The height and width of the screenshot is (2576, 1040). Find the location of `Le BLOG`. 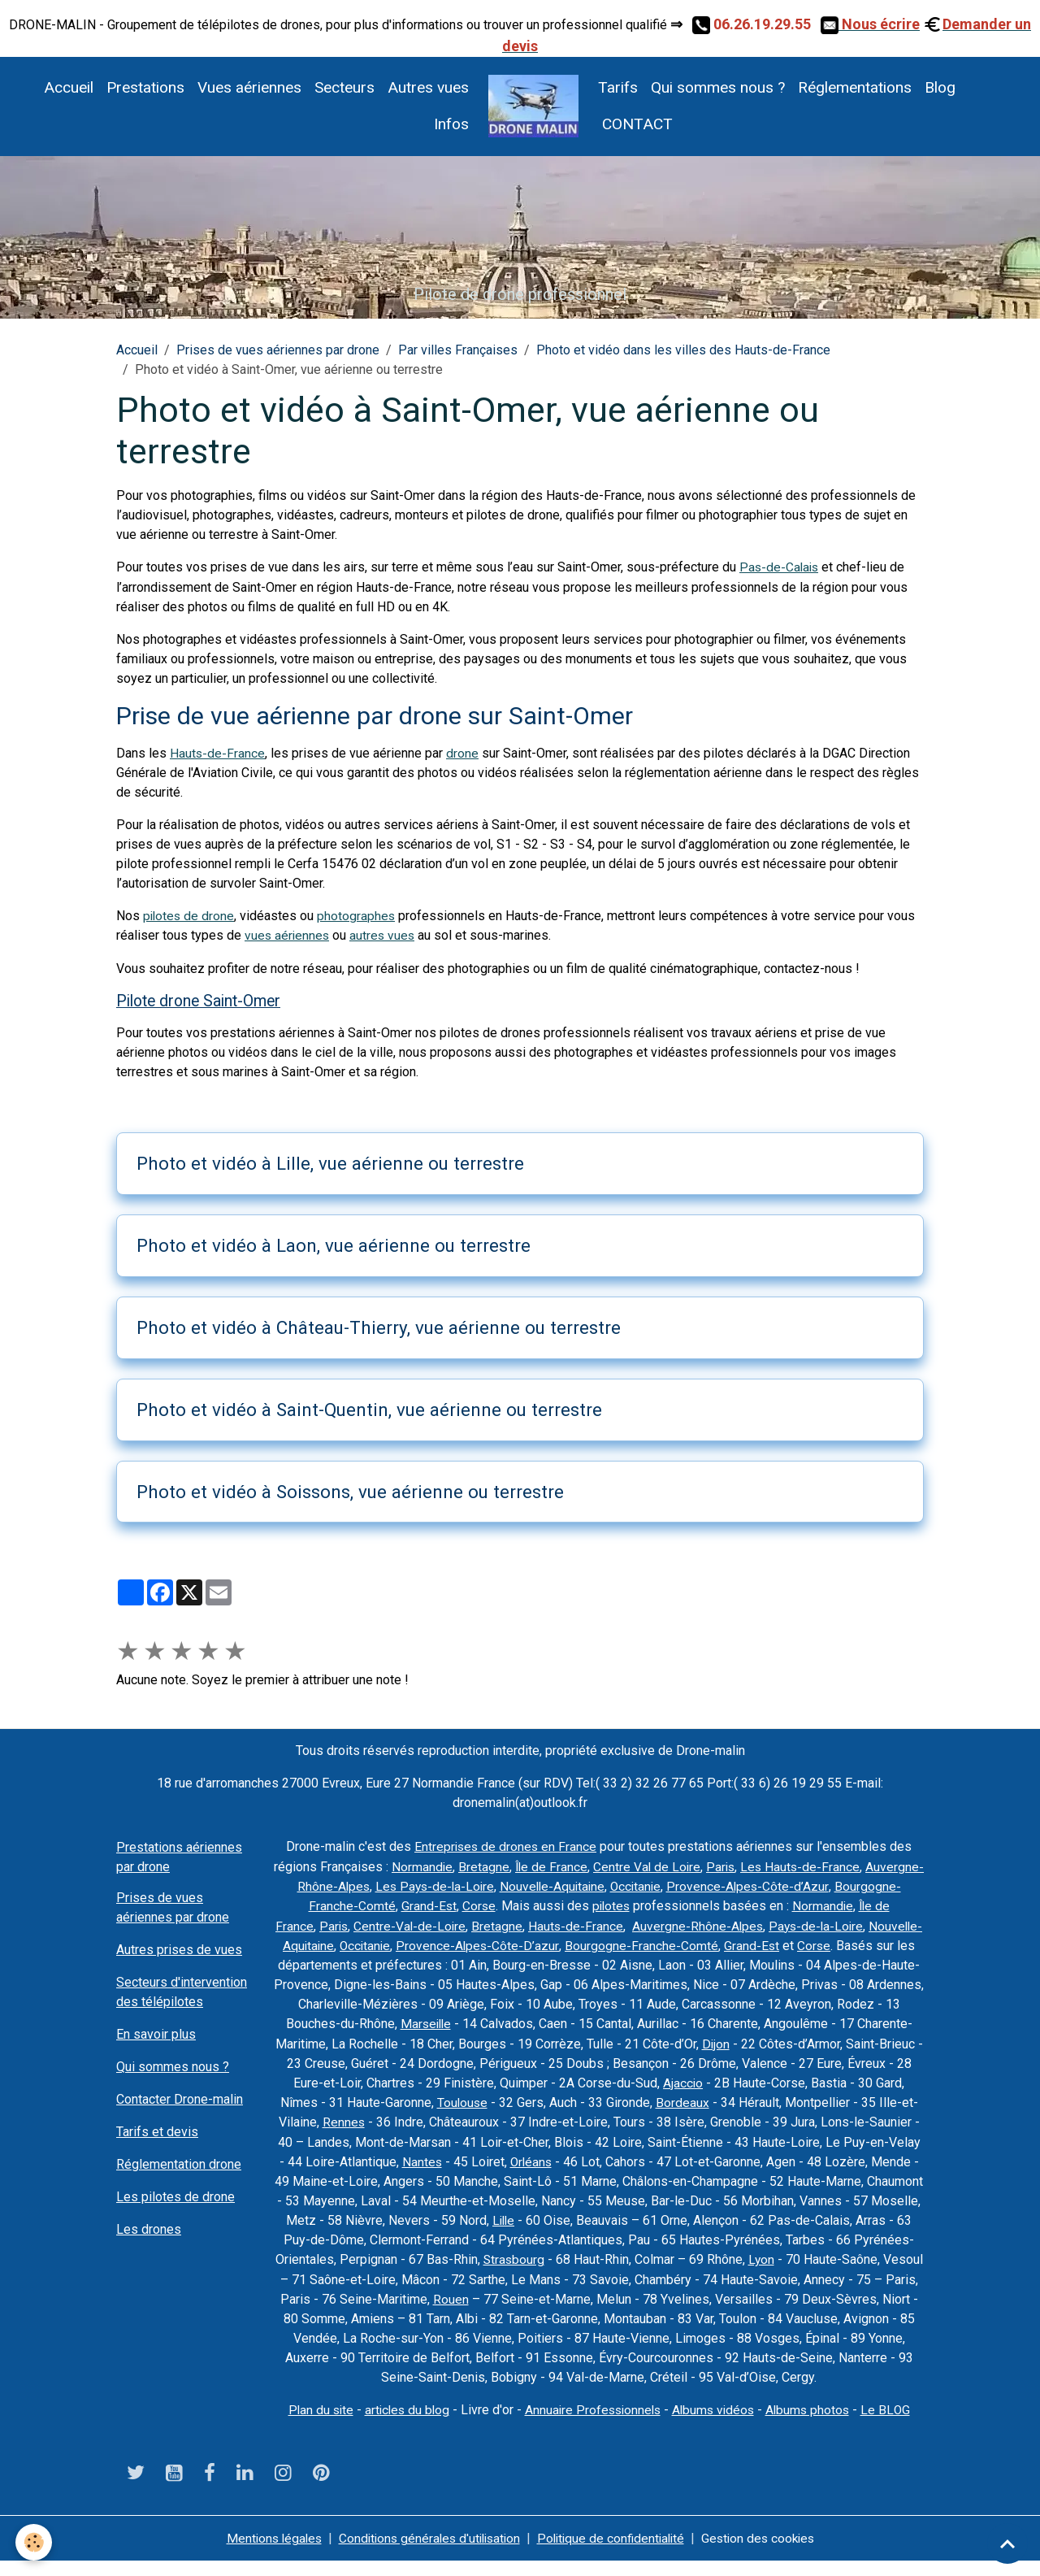

Le BLOG is located at coordinates (893, 2424).